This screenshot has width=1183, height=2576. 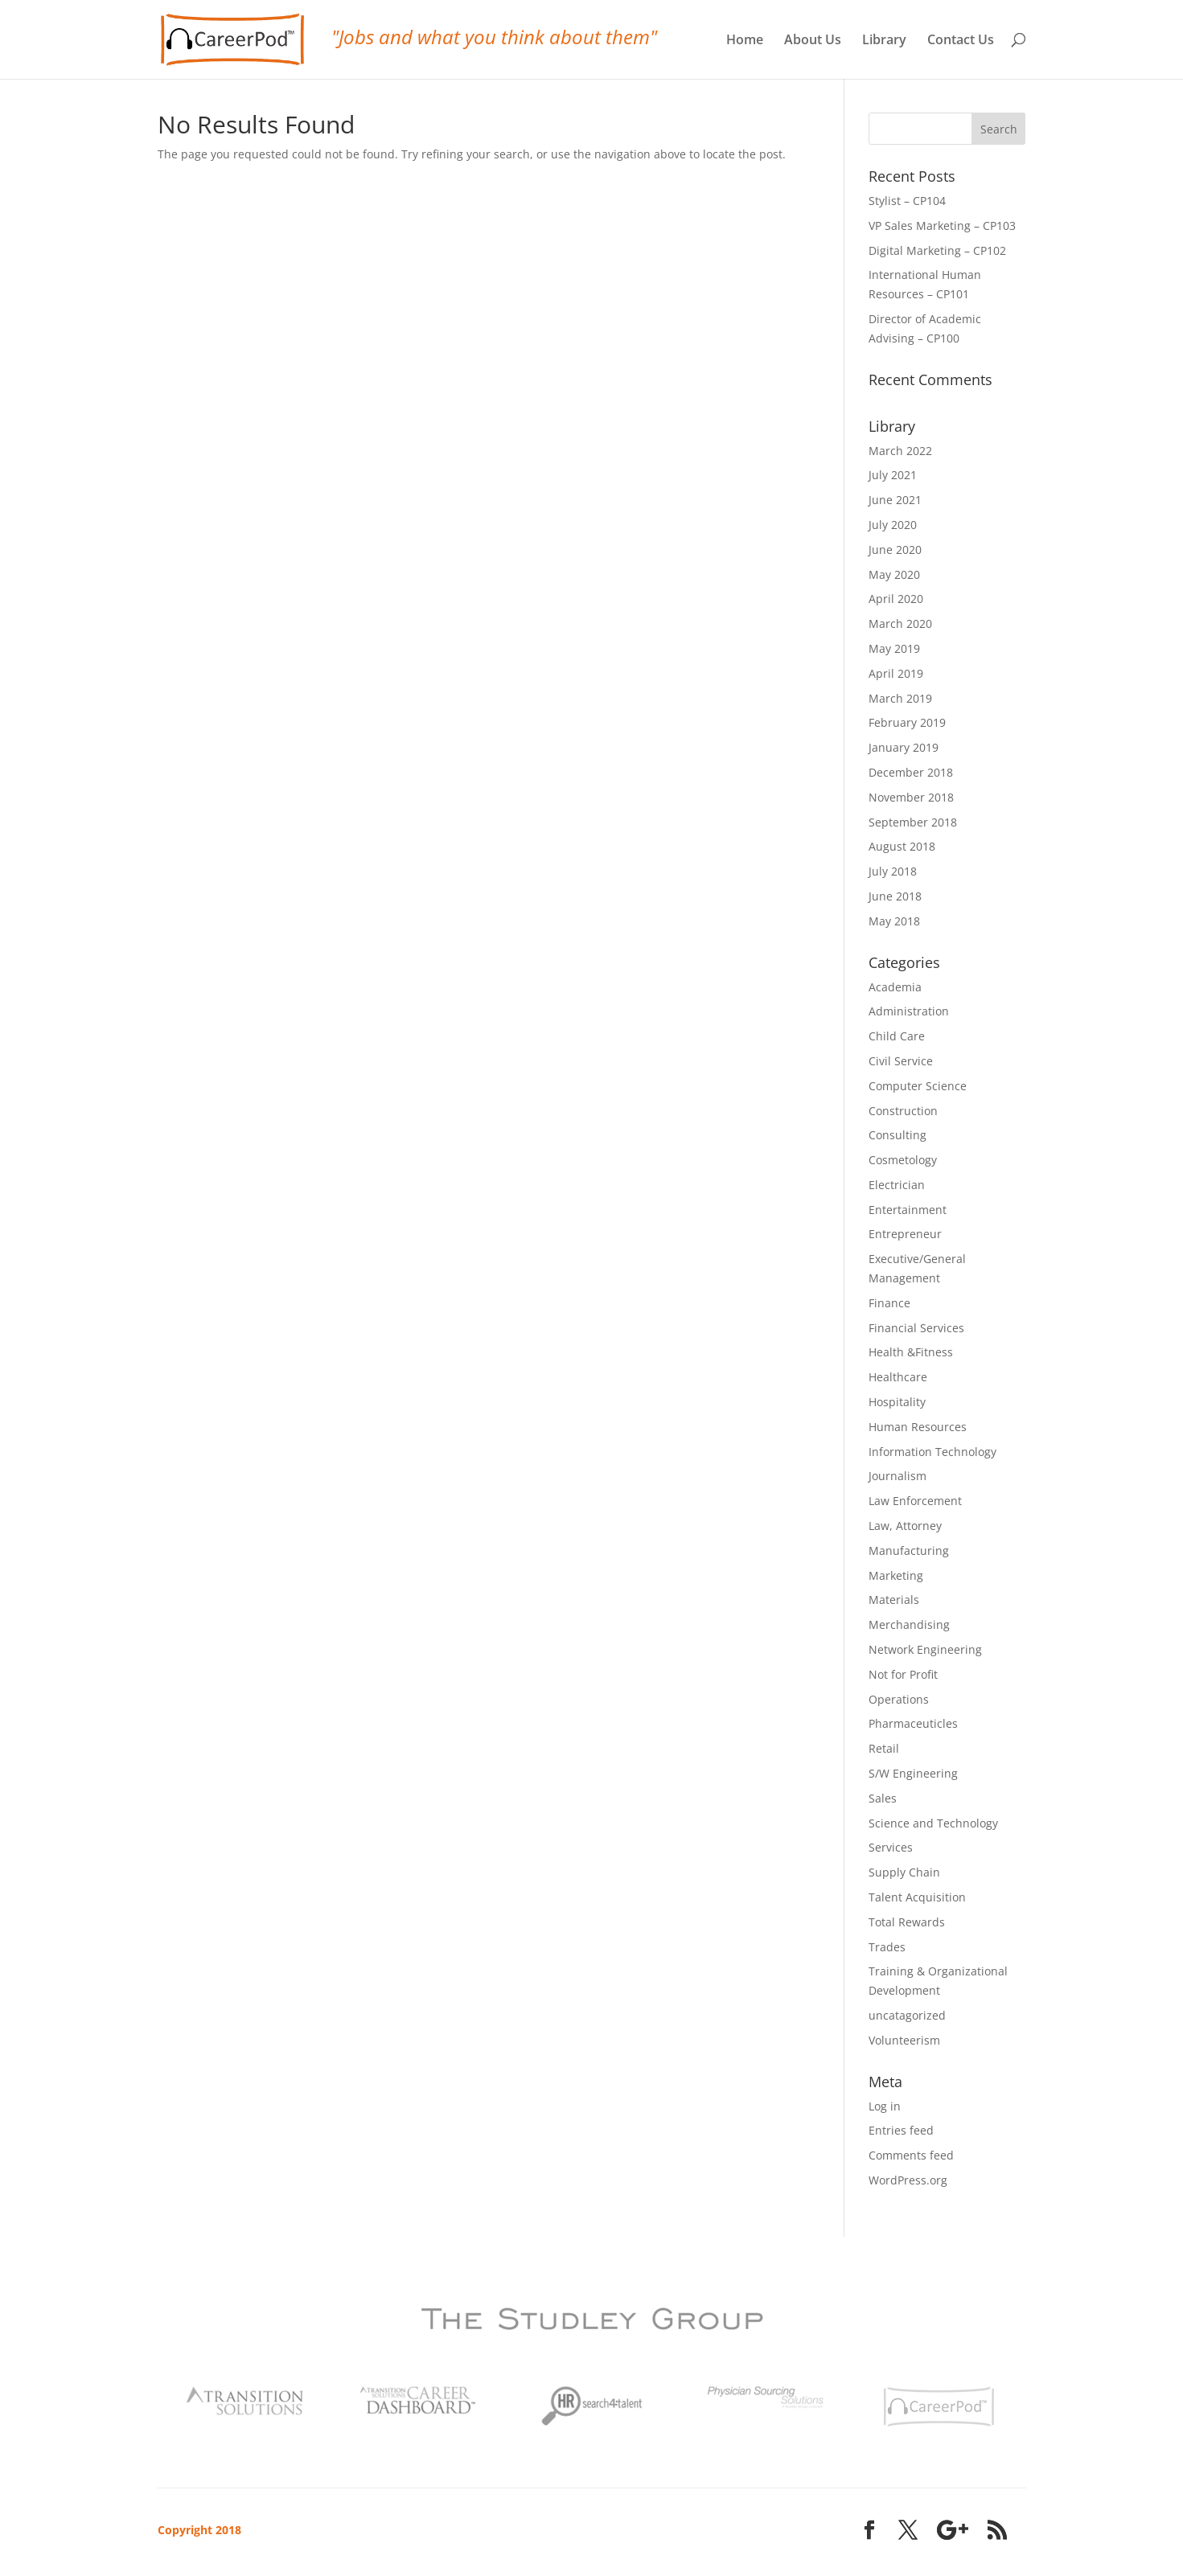 What do you see at coordinates (897, 1475) in the screenshot?
I see `Journalism` at bounding box center [897, 1475].